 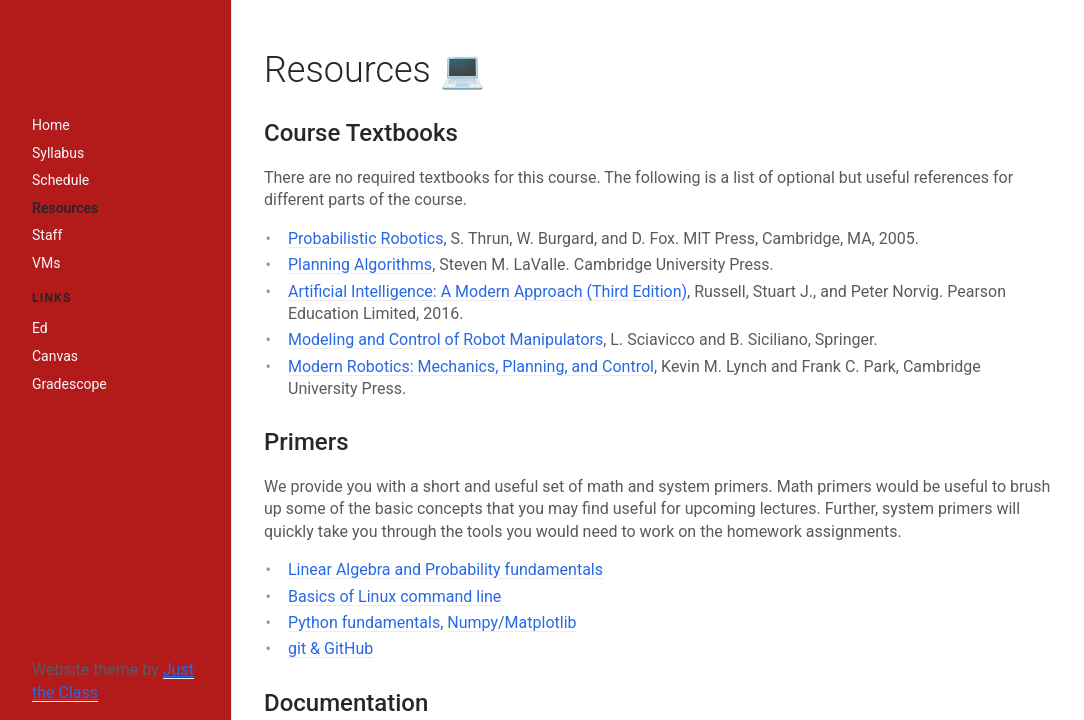 I want to click on Planning Algorithms, so click(x=360, y=264).